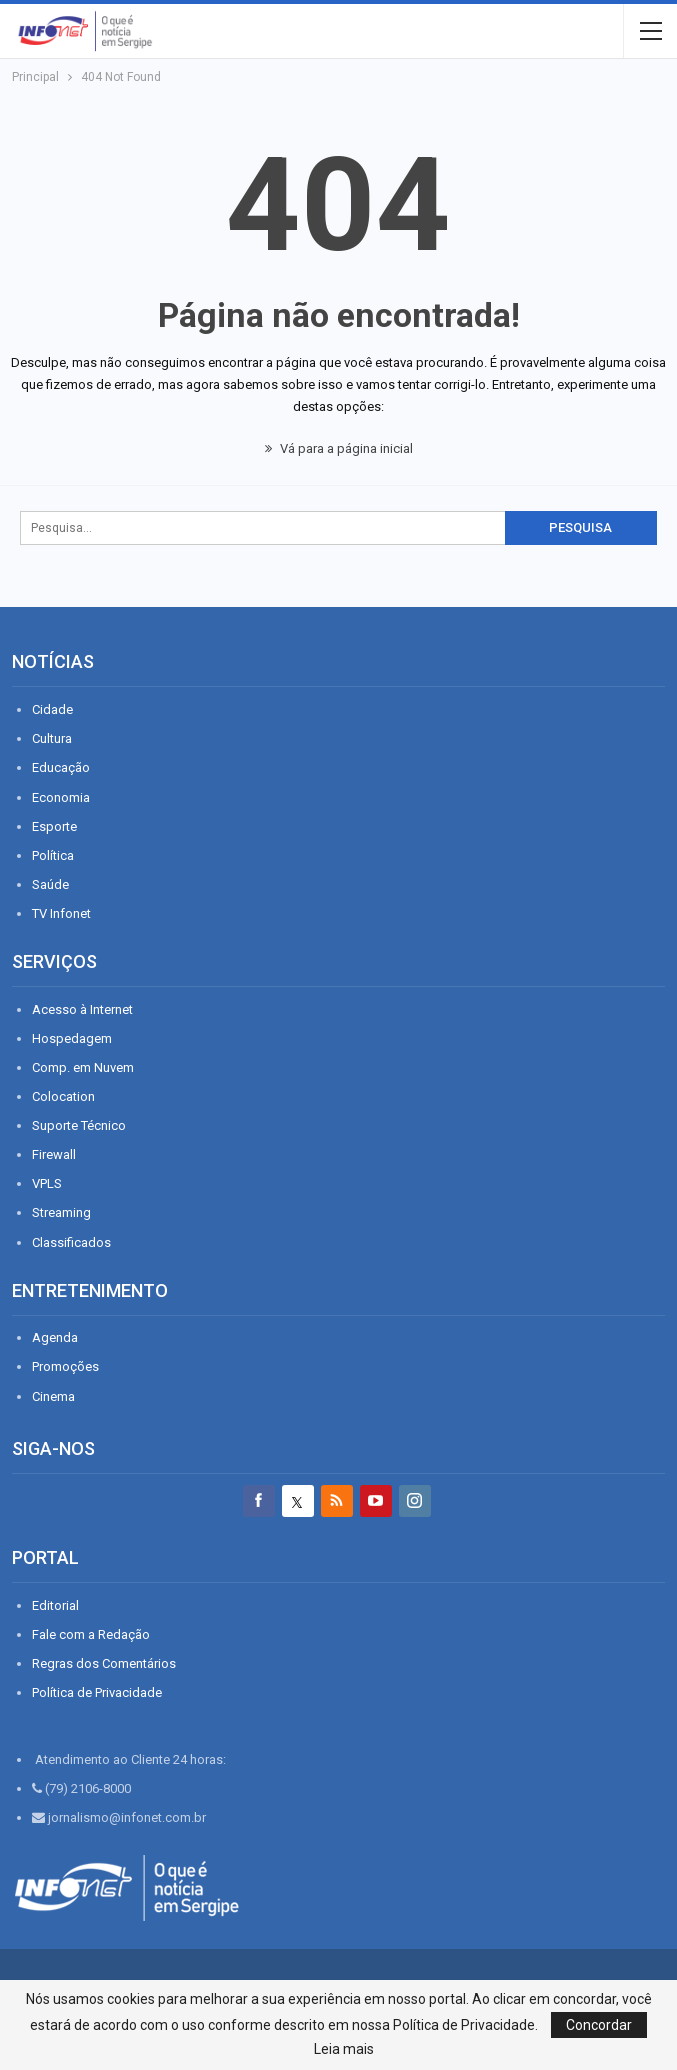 The image size is (677, 2070). What do you see at coordinates (339, 448) in the screenshot?
I see `Vá para a página inicial` at bounding box center [339, 448].